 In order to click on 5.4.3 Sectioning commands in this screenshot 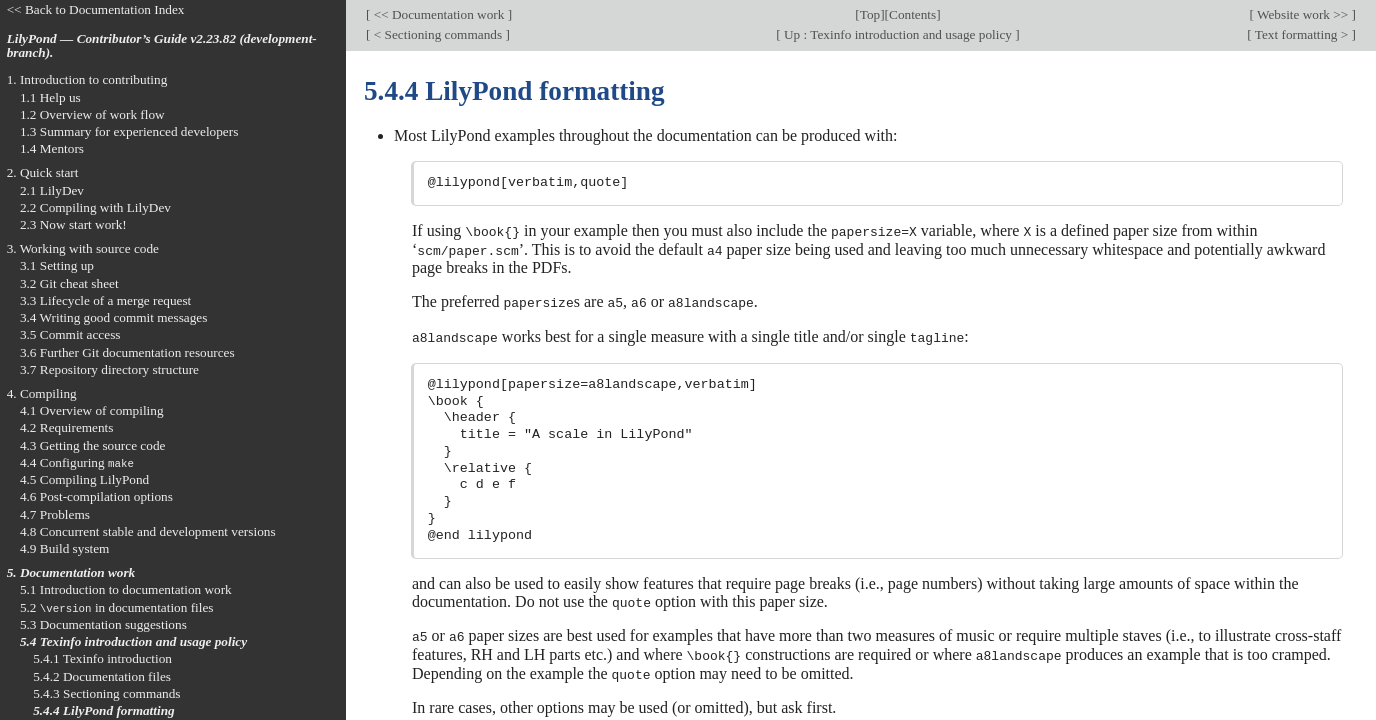, I will do `click(106, 693)`.